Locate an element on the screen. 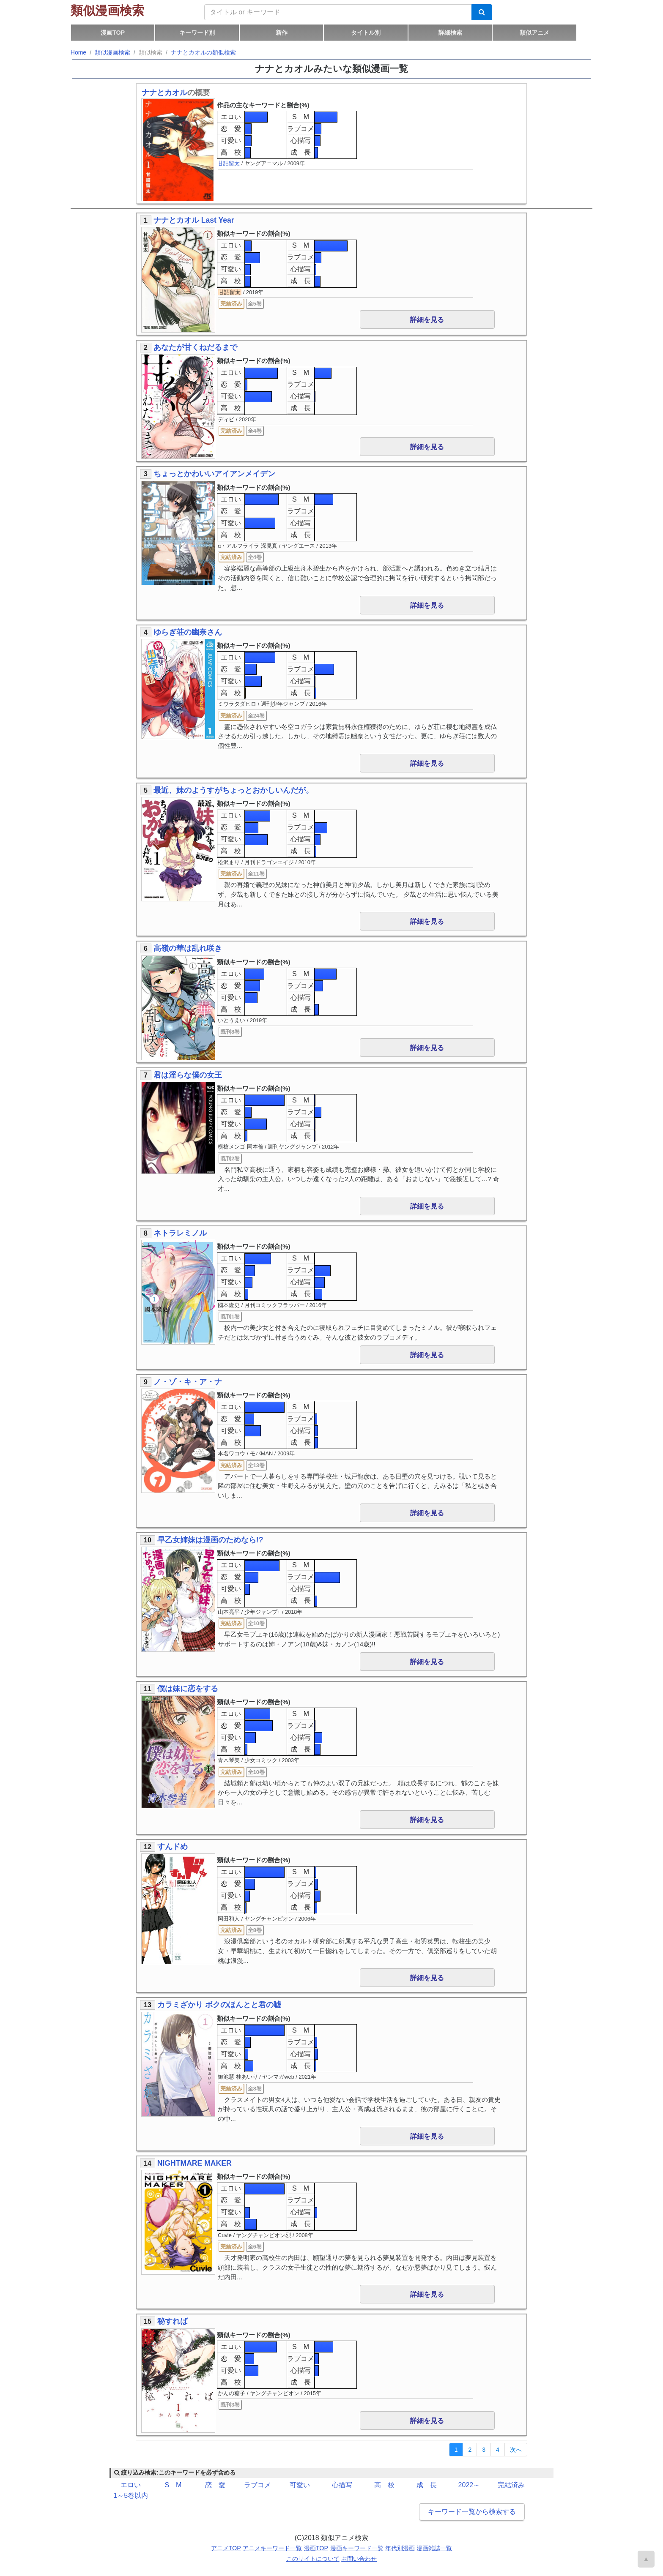  1～5巻以内 is located at coordinates (130, 2495).